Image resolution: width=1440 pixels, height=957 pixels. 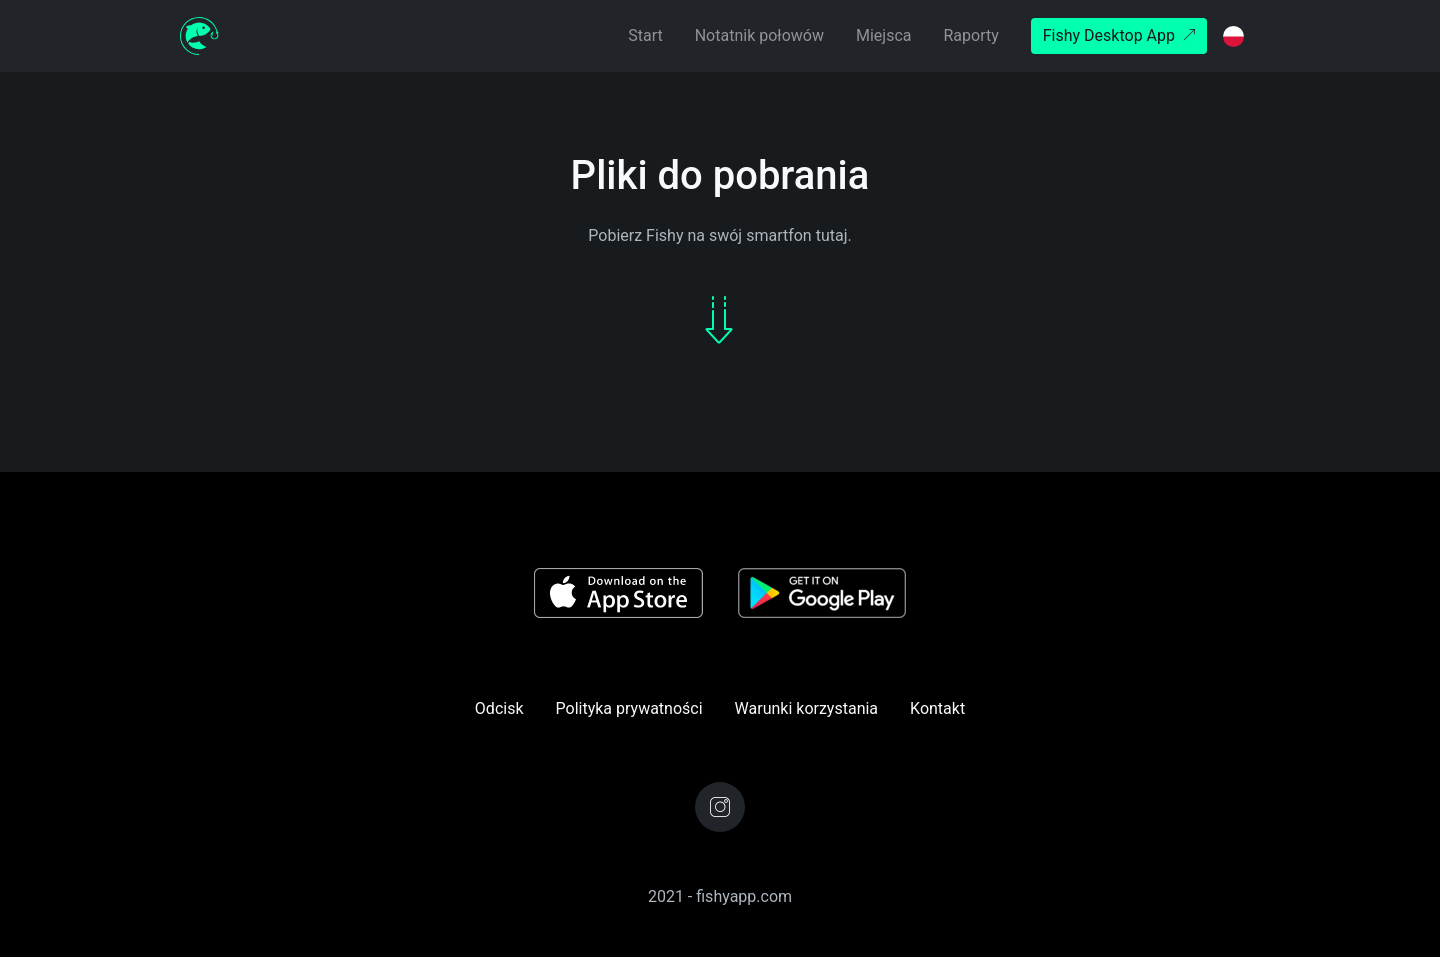 I want to click on Start, so click(x=645, y=35).